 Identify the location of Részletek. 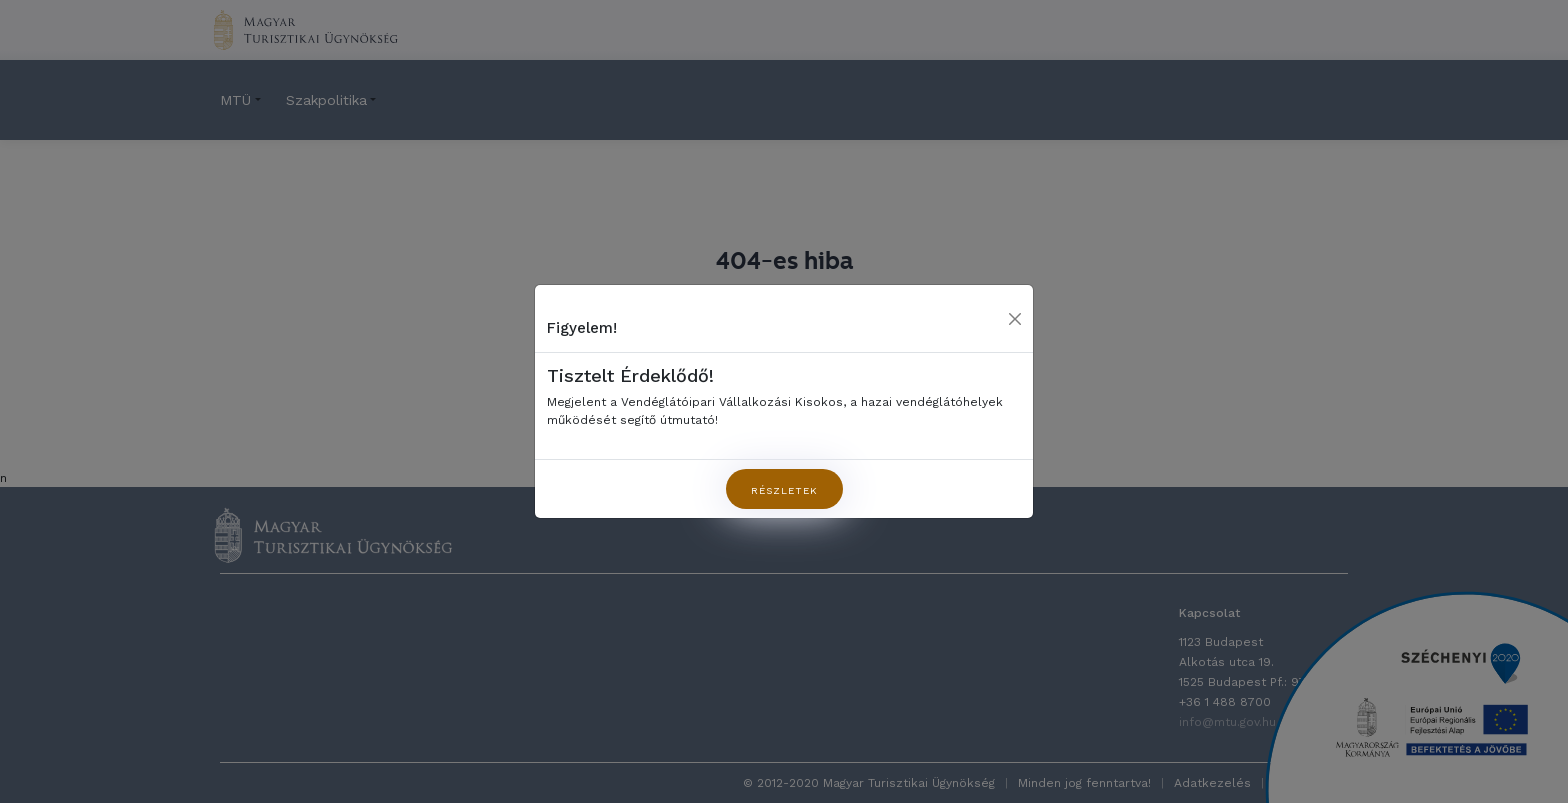
(784, 490).